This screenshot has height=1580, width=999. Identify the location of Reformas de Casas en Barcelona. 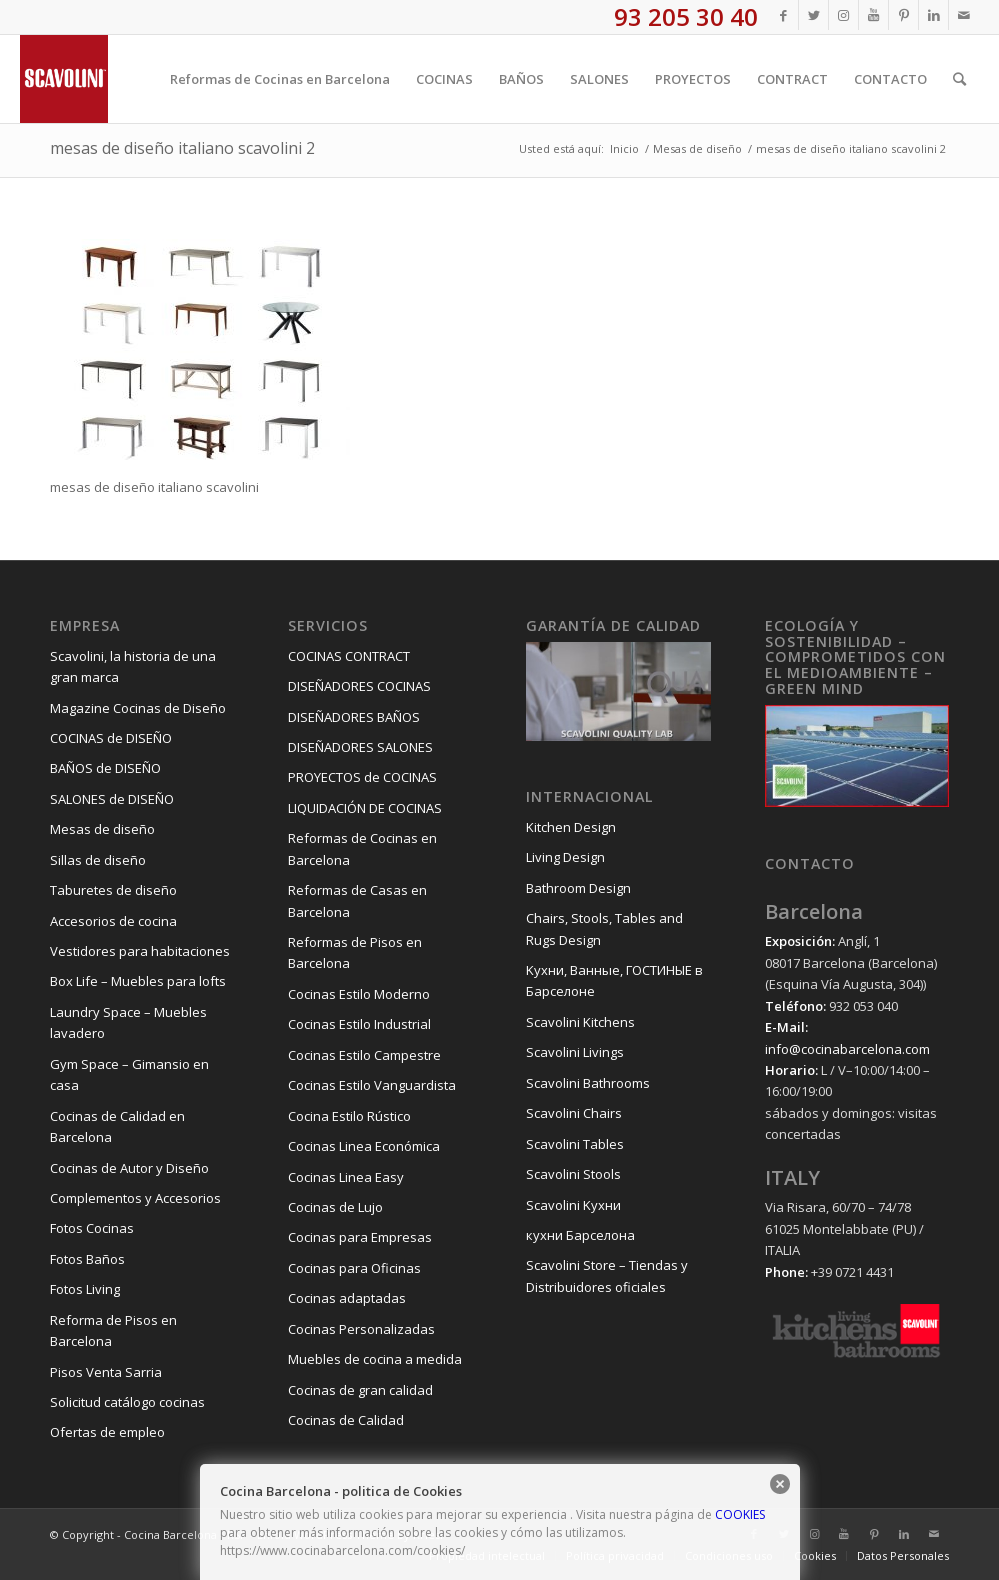
(357, 900).